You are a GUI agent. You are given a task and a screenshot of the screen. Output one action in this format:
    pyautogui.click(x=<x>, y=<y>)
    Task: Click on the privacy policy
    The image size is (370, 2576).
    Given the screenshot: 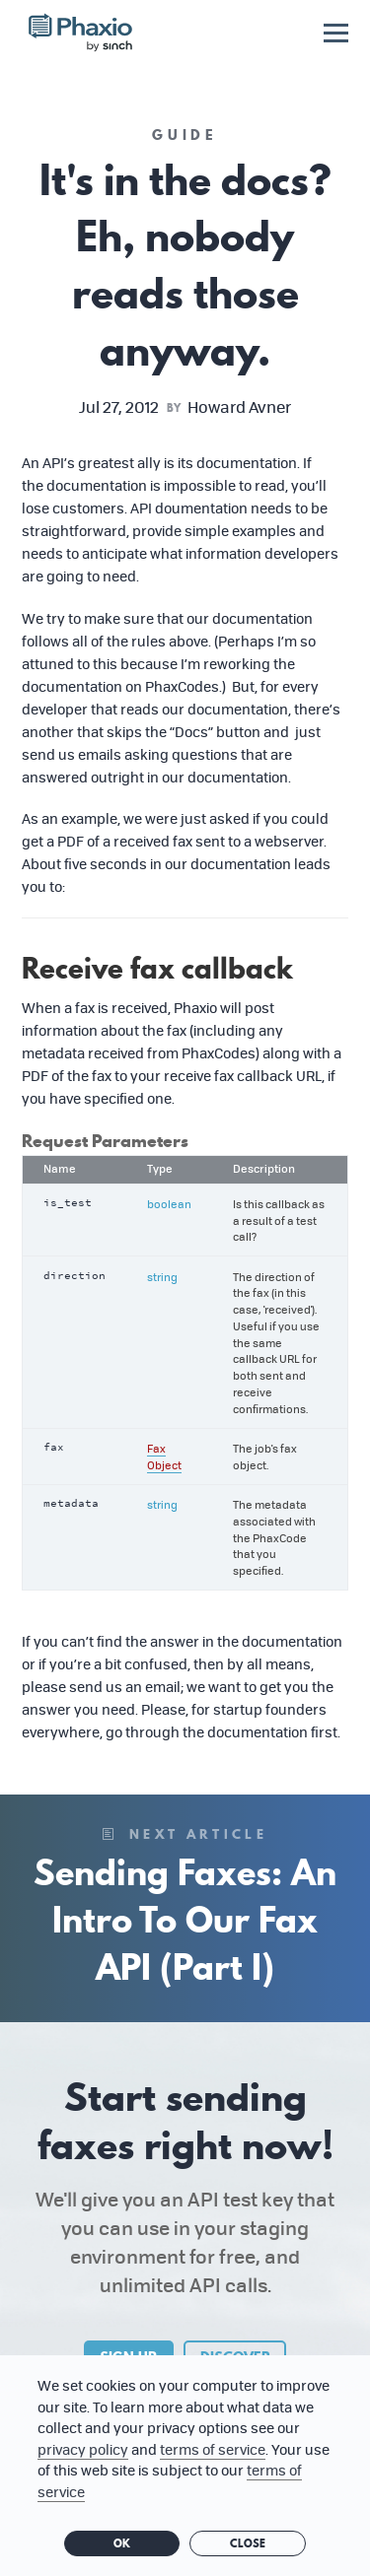 What is the action you would take?
    pyautogui.click(x=82, y=2449)
    